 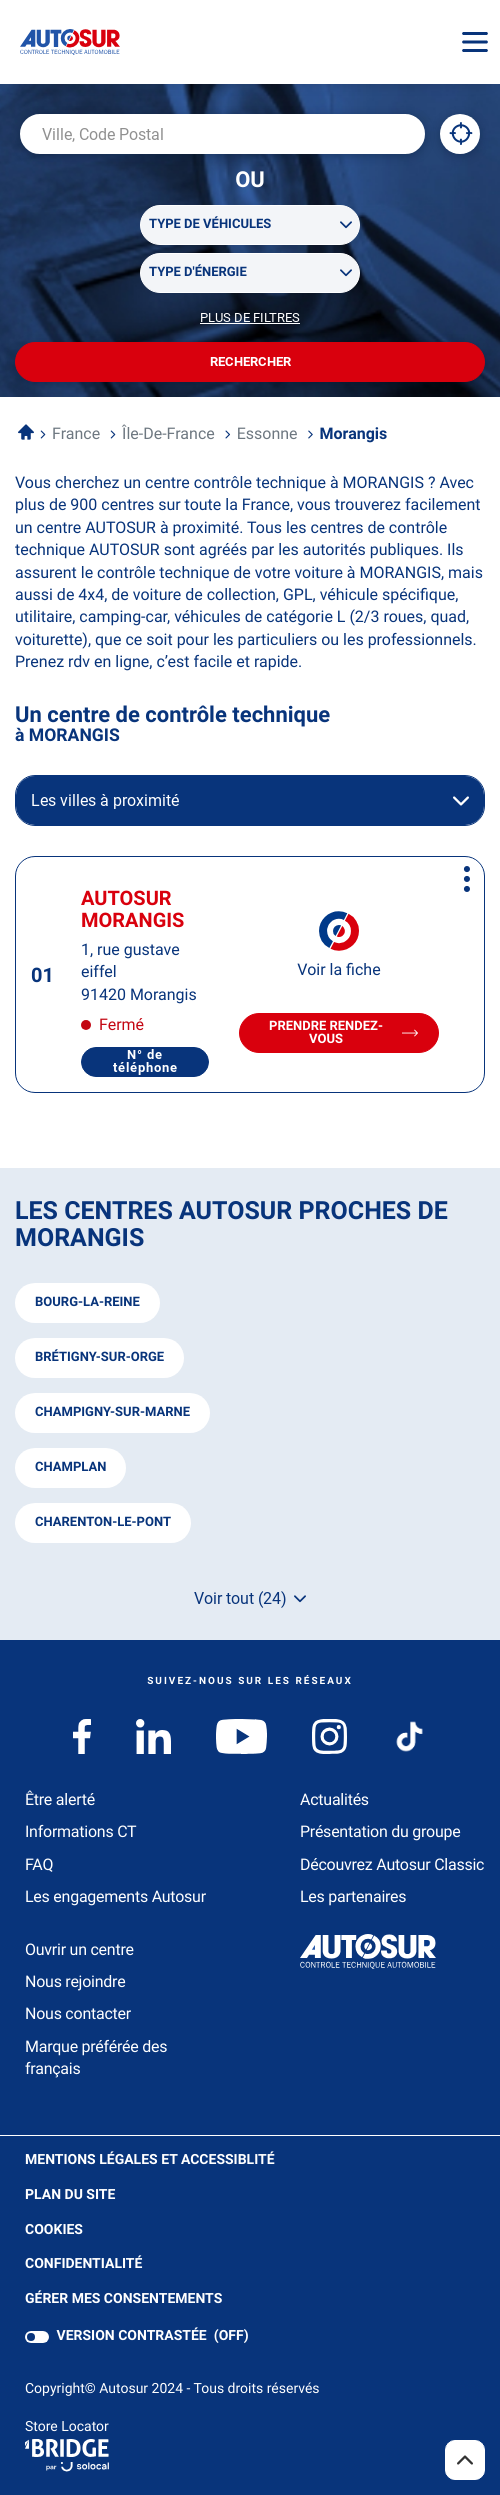 I want to click on [combobox], so click(x=222, y=134).